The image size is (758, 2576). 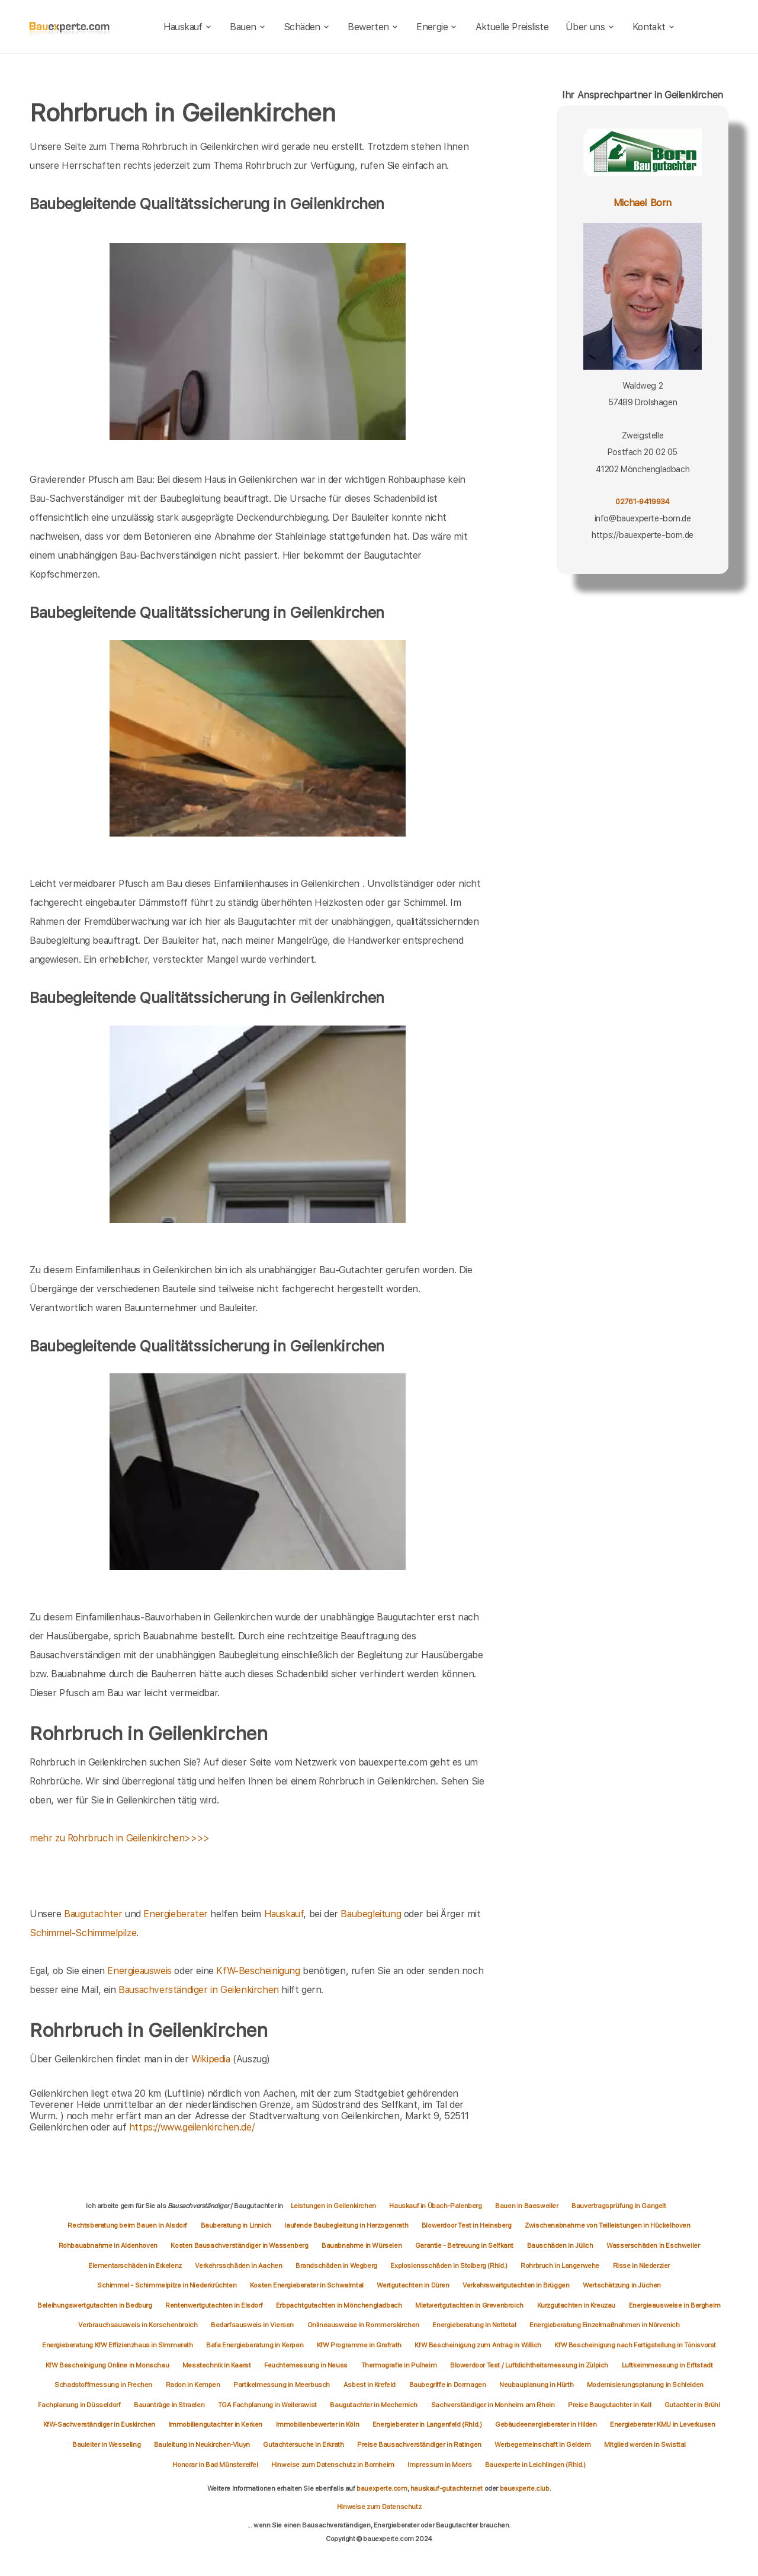 I want to click on Messtechnik in Kaarst, so click(x=216, y=2365).